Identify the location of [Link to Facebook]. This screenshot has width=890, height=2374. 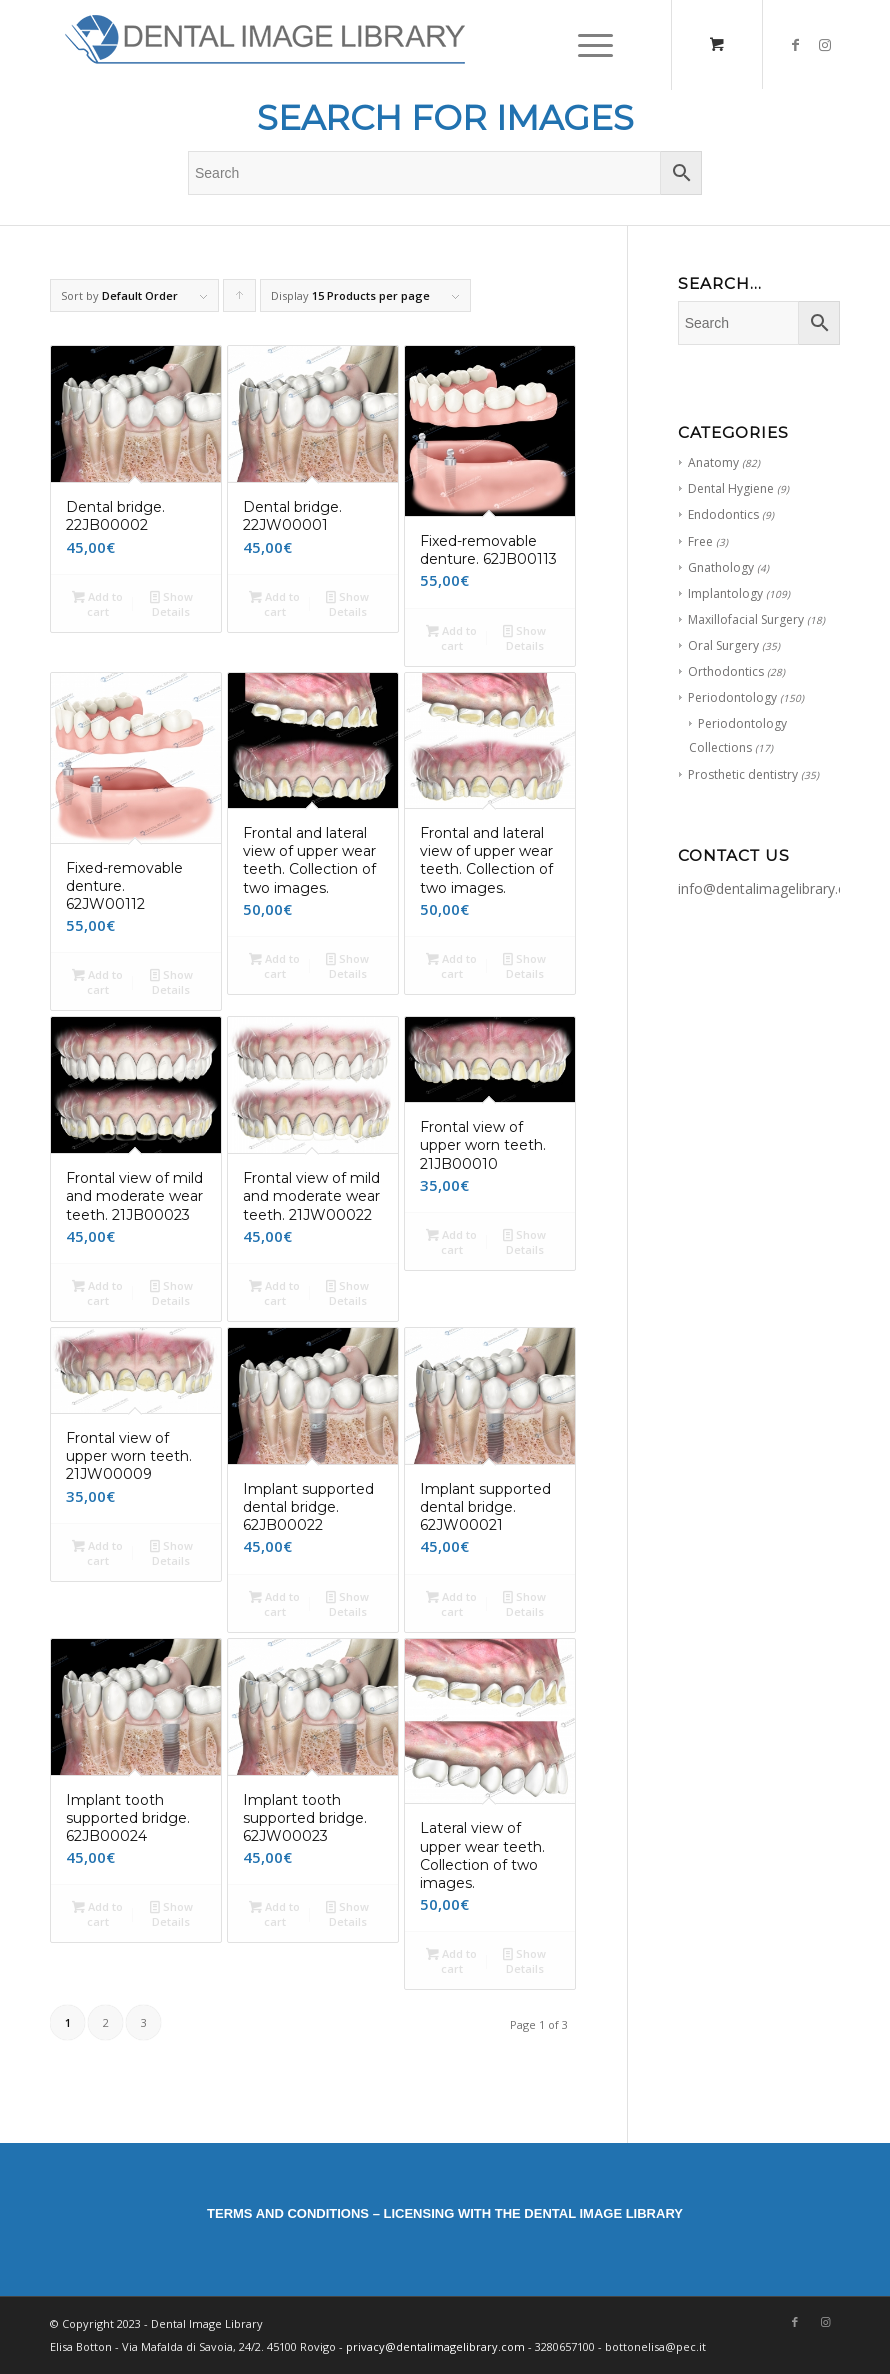
(795, 45).